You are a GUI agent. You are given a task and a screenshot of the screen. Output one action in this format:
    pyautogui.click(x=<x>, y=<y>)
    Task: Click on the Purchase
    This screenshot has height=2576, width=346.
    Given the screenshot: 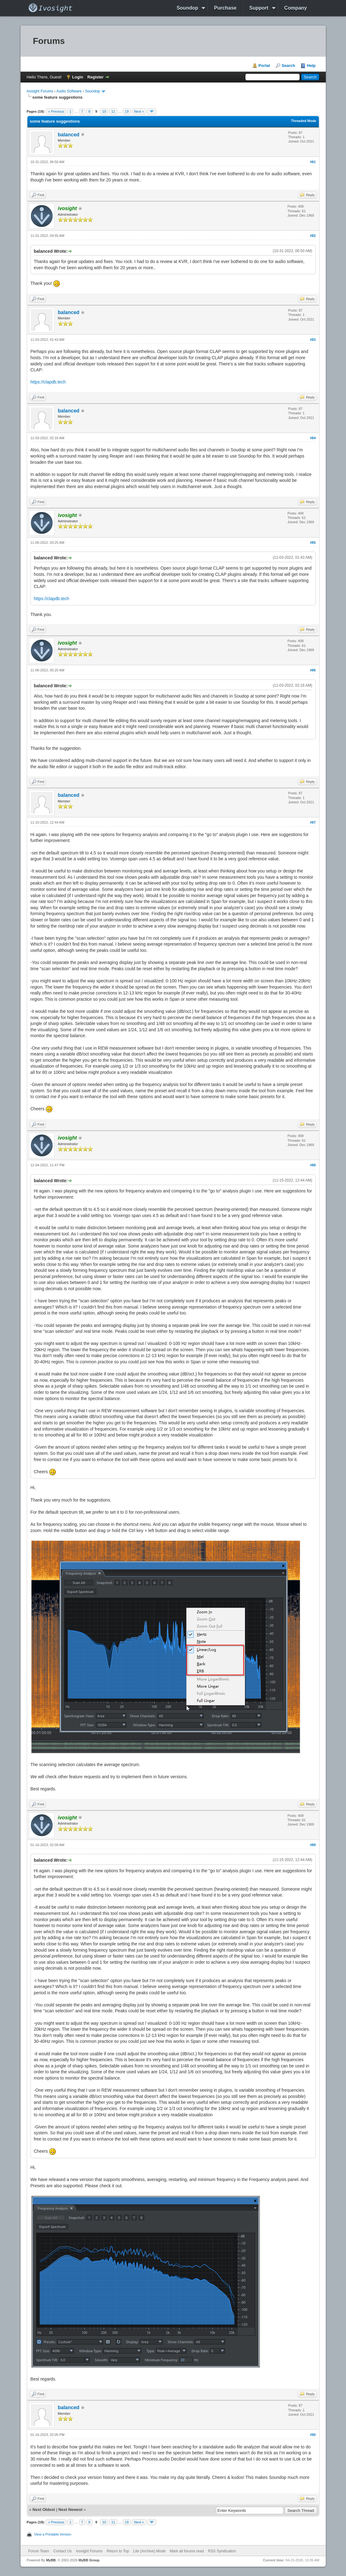 What is the action you would take?
    pyautogui.click(x=225, y=8)
    